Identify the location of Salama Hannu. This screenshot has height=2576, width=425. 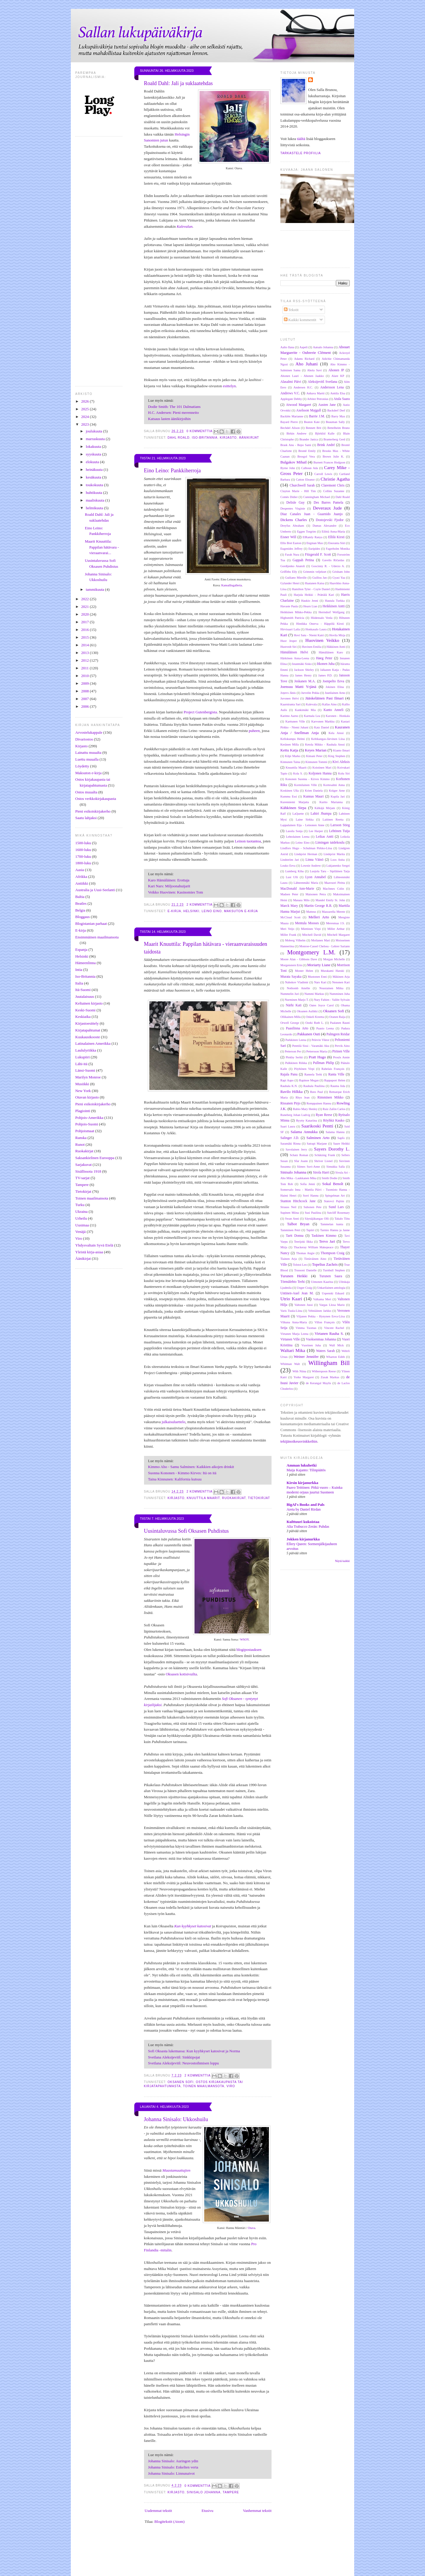
(335, 1132).